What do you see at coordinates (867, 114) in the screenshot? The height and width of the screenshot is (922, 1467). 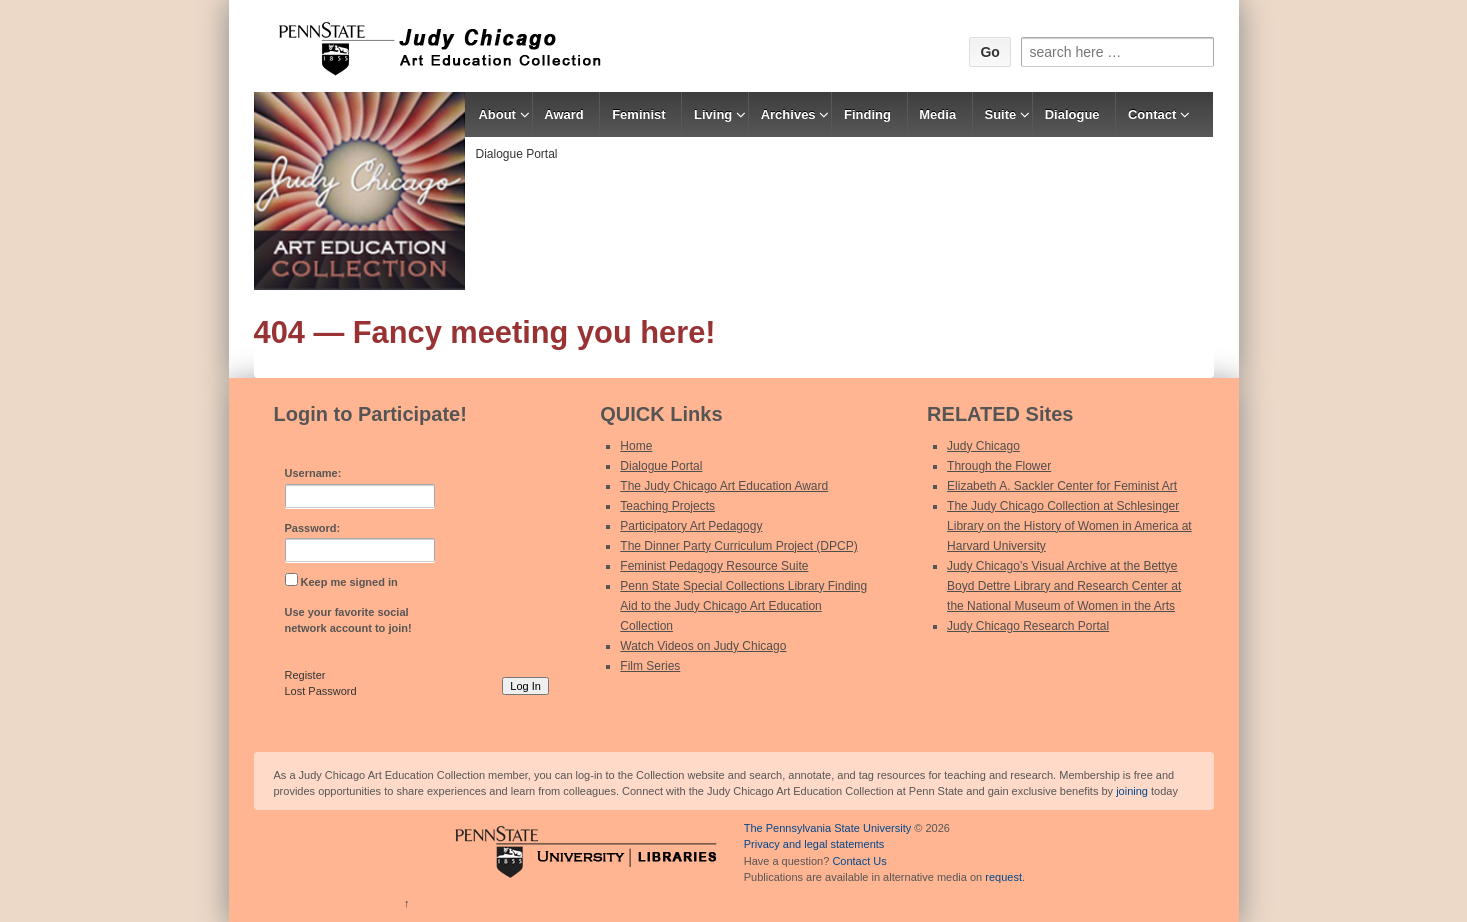 I see `Finding` at bounding box center [867, 114].